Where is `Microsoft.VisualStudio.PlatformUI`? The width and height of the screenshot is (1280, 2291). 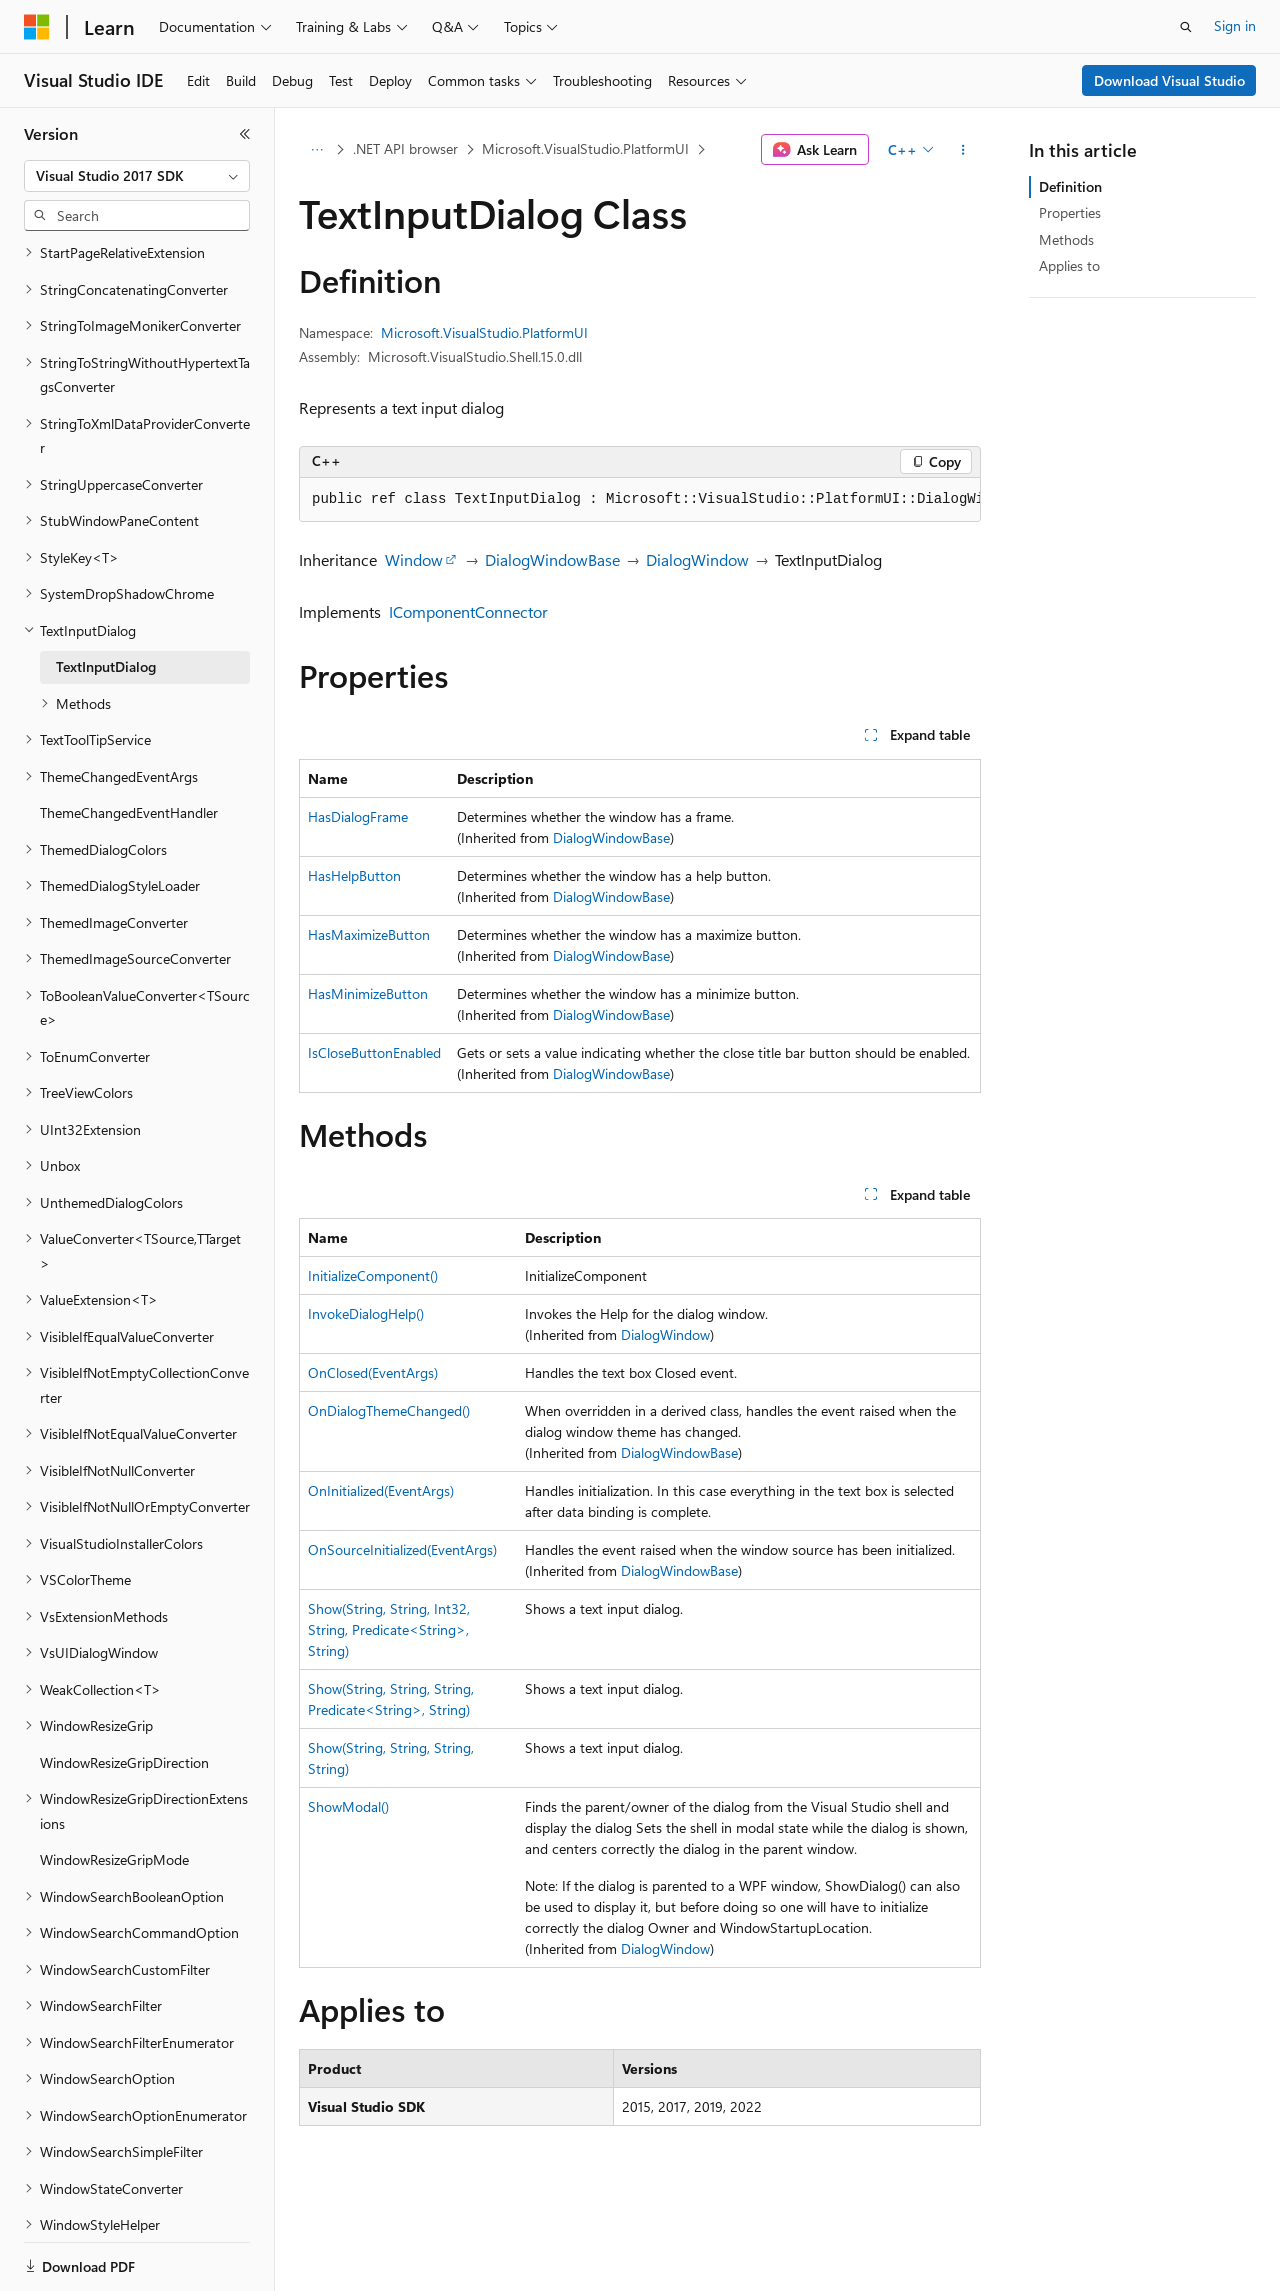
Microsoft.VisualStudio.PlatformUI is located at coordinates (585, 148).